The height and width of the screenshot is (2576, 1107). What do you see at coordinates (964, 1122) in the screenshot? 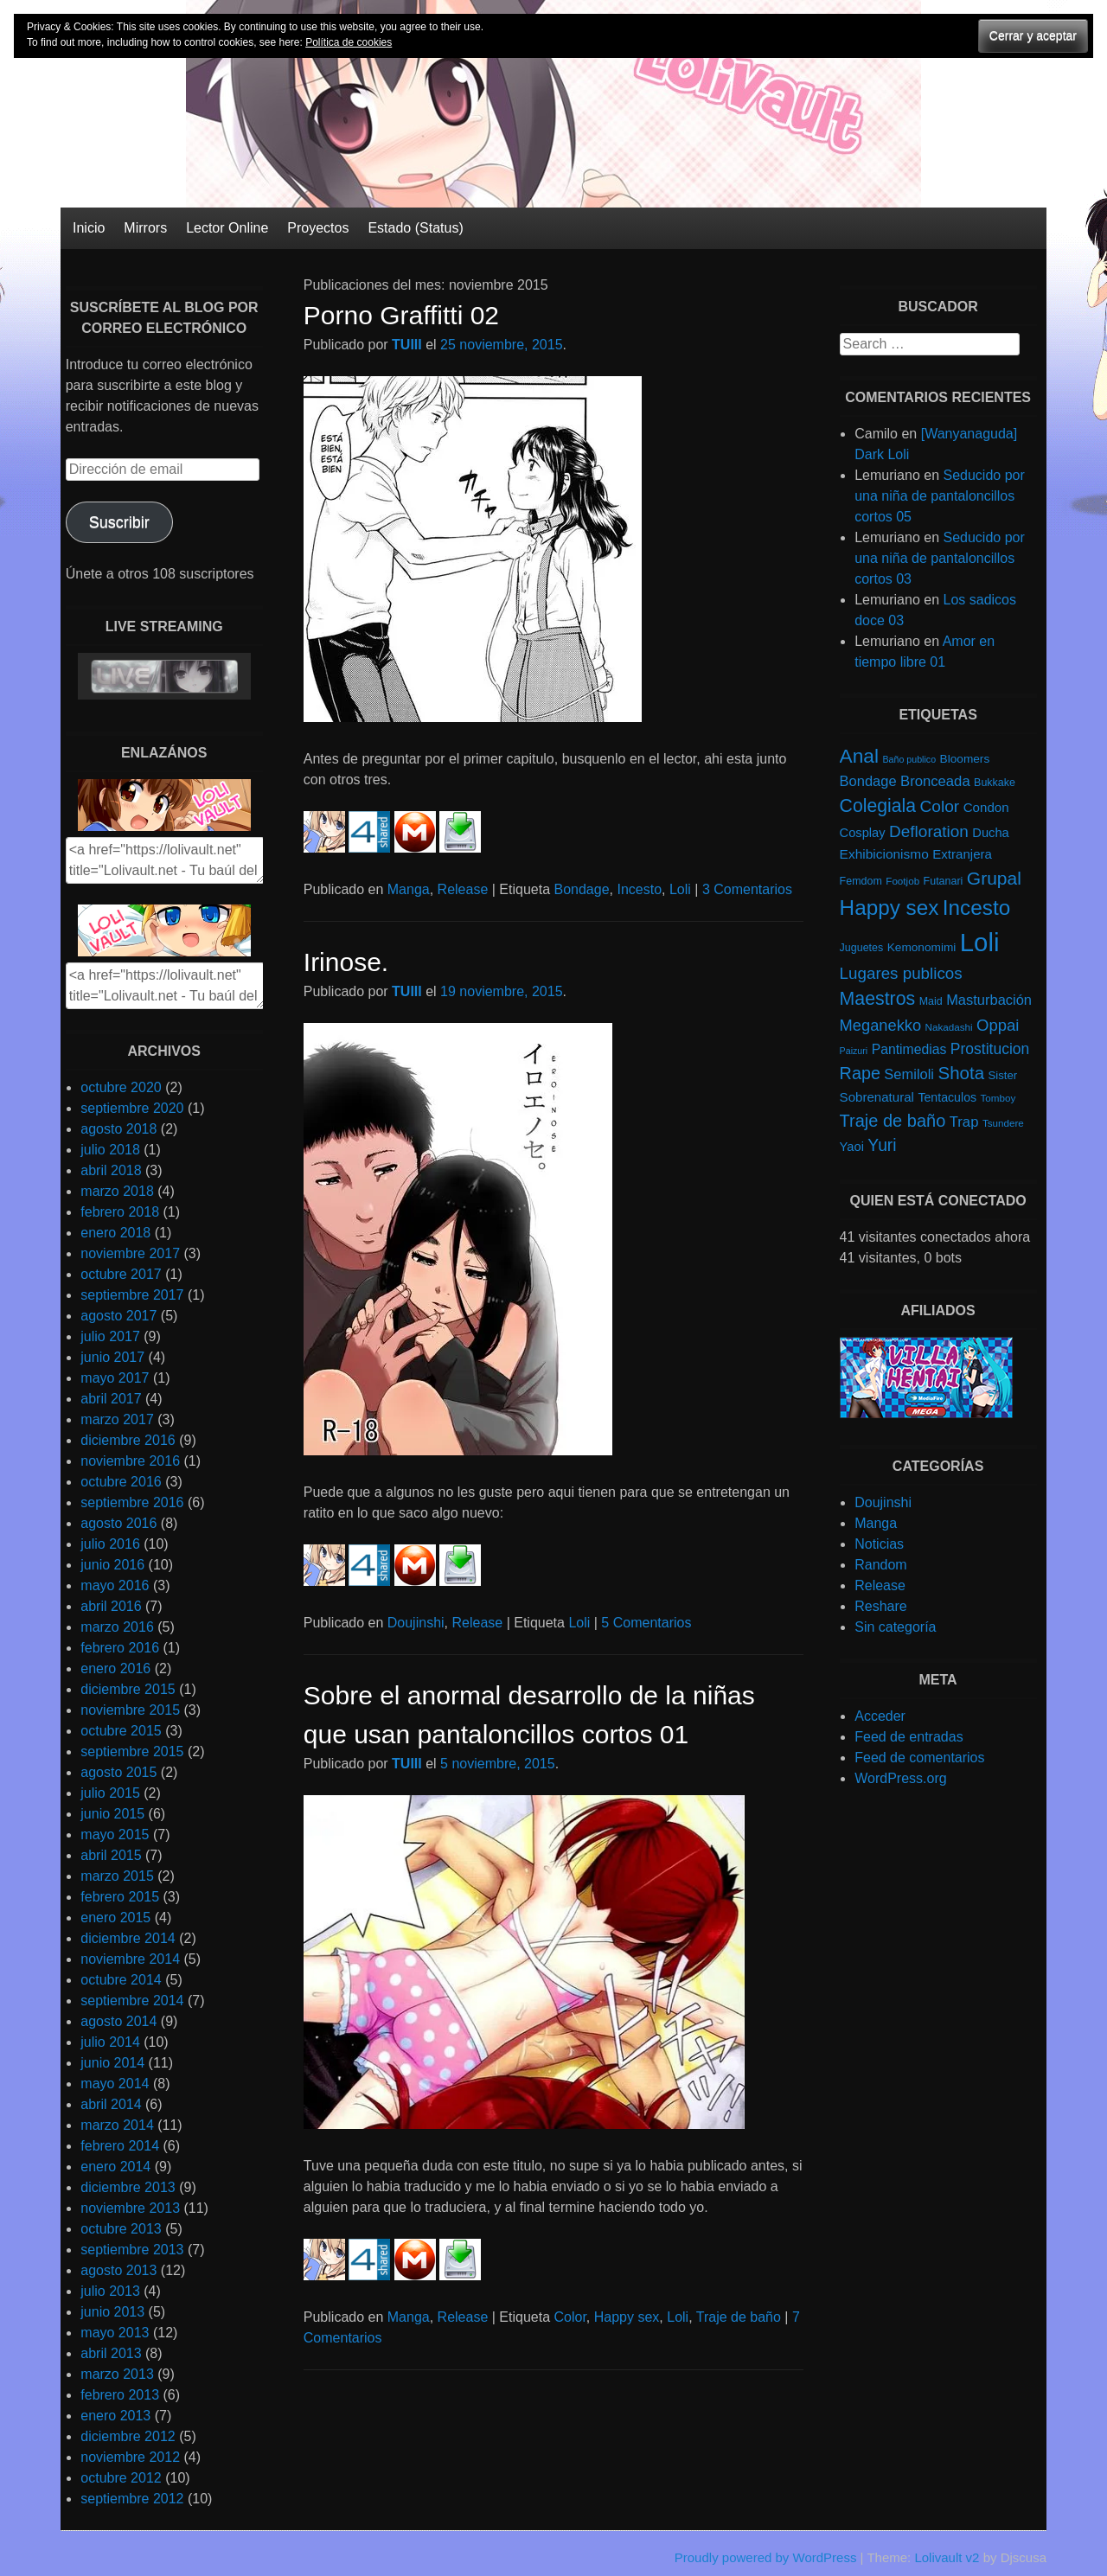
I see `Trap [Trap (15 elementos)]` at bounding box center [964, 1122].